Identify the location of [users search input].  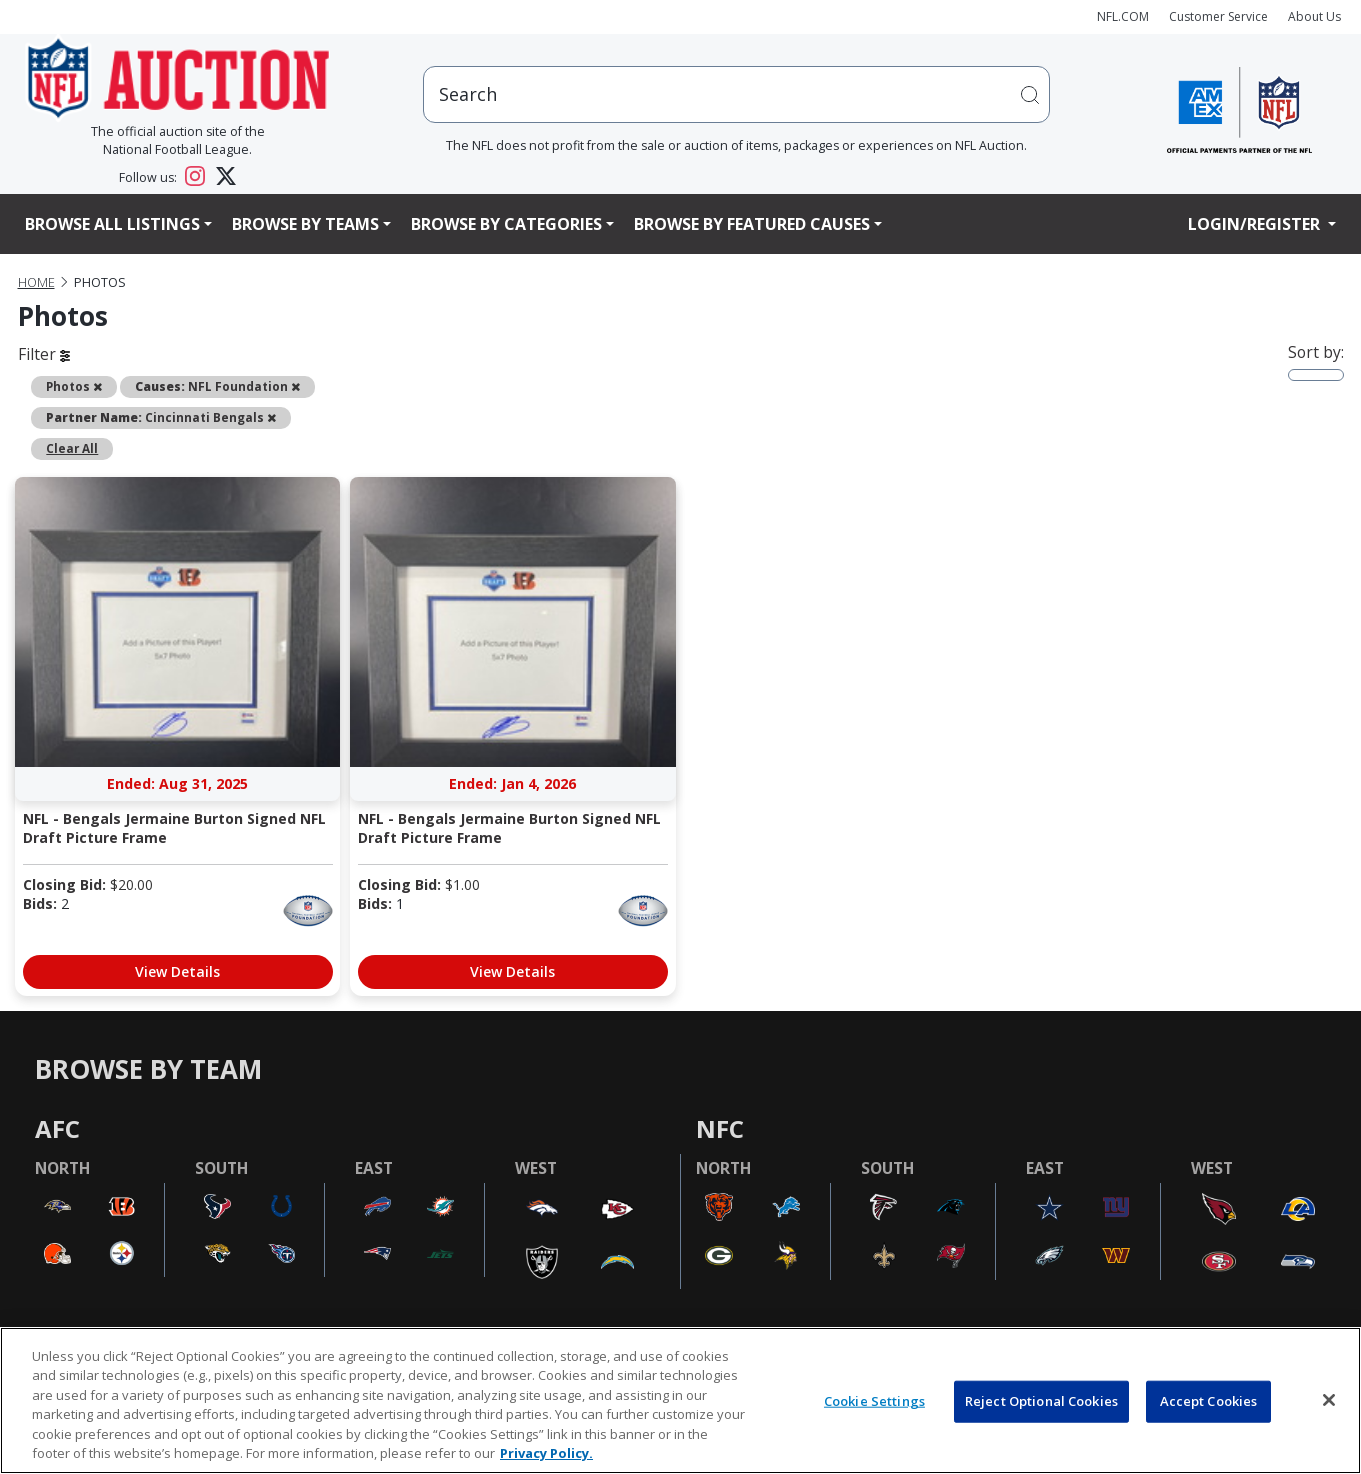
(736, 94).